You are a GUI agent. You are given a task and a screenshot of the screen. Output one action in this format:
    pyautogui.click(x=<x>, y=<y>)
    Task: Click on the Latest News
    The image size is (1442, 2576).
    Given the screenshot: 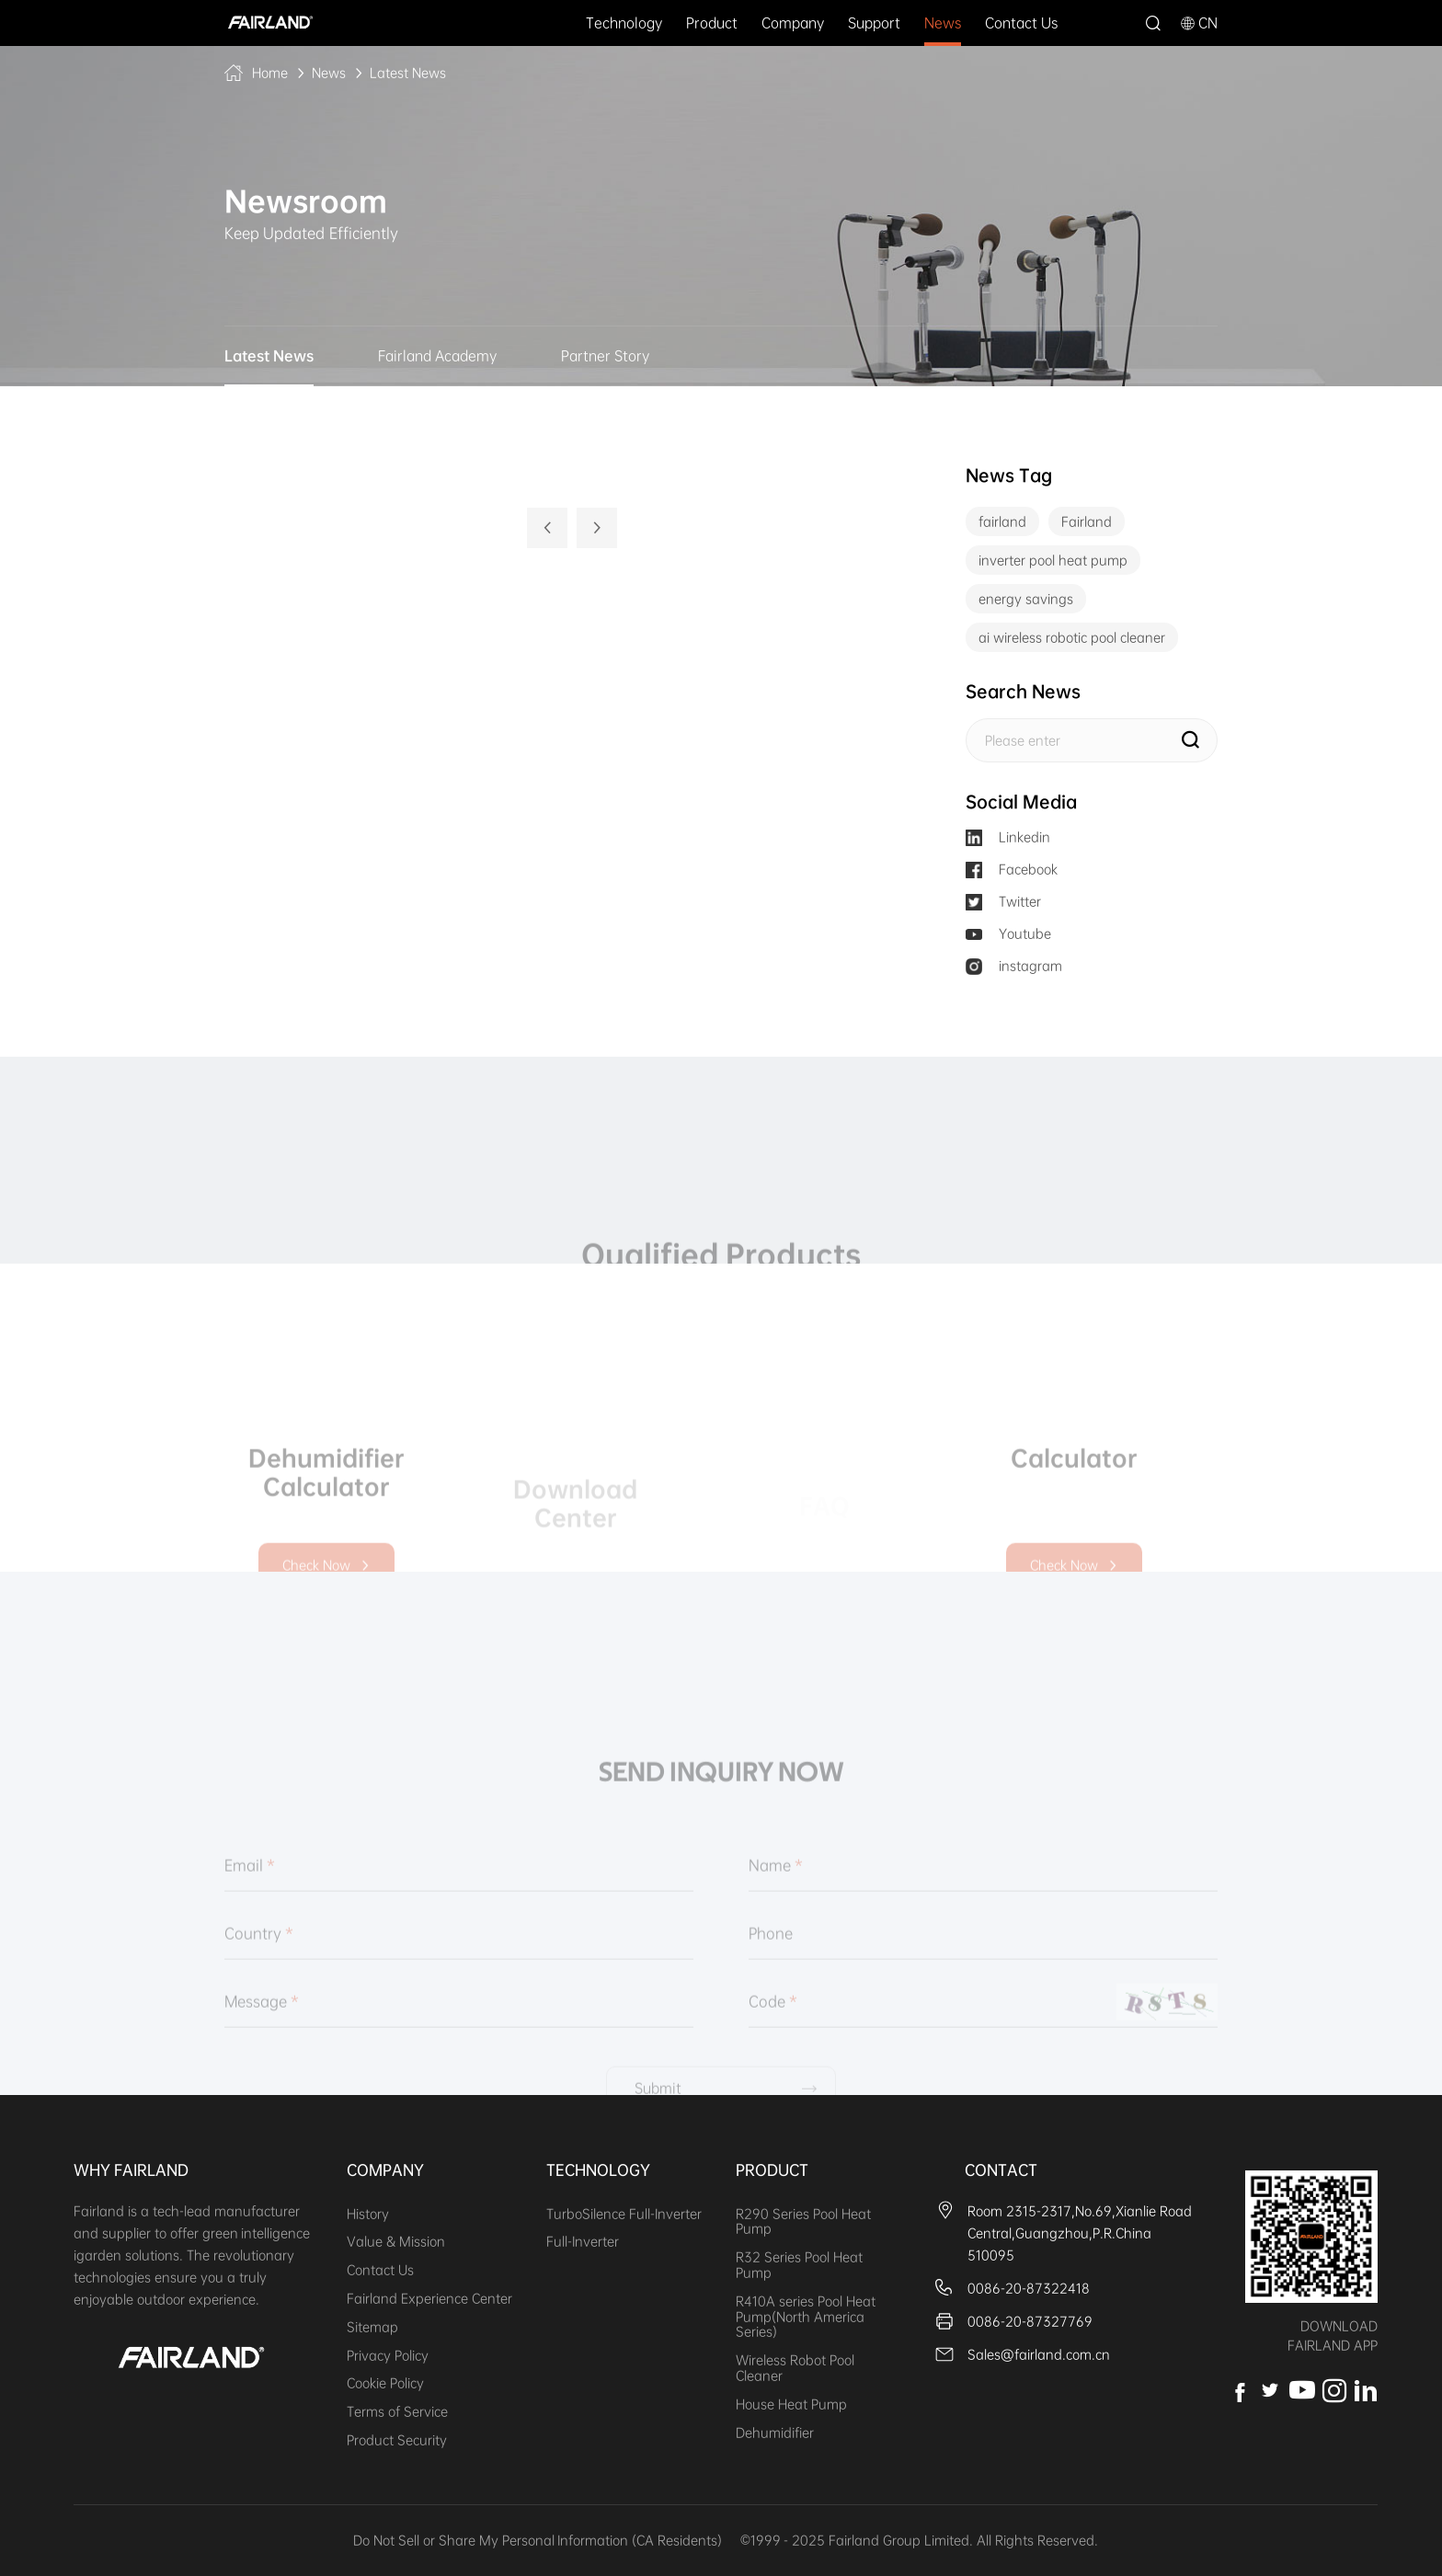 What is the action you would take?
    pyautogui.click(x=408, y=72)
    